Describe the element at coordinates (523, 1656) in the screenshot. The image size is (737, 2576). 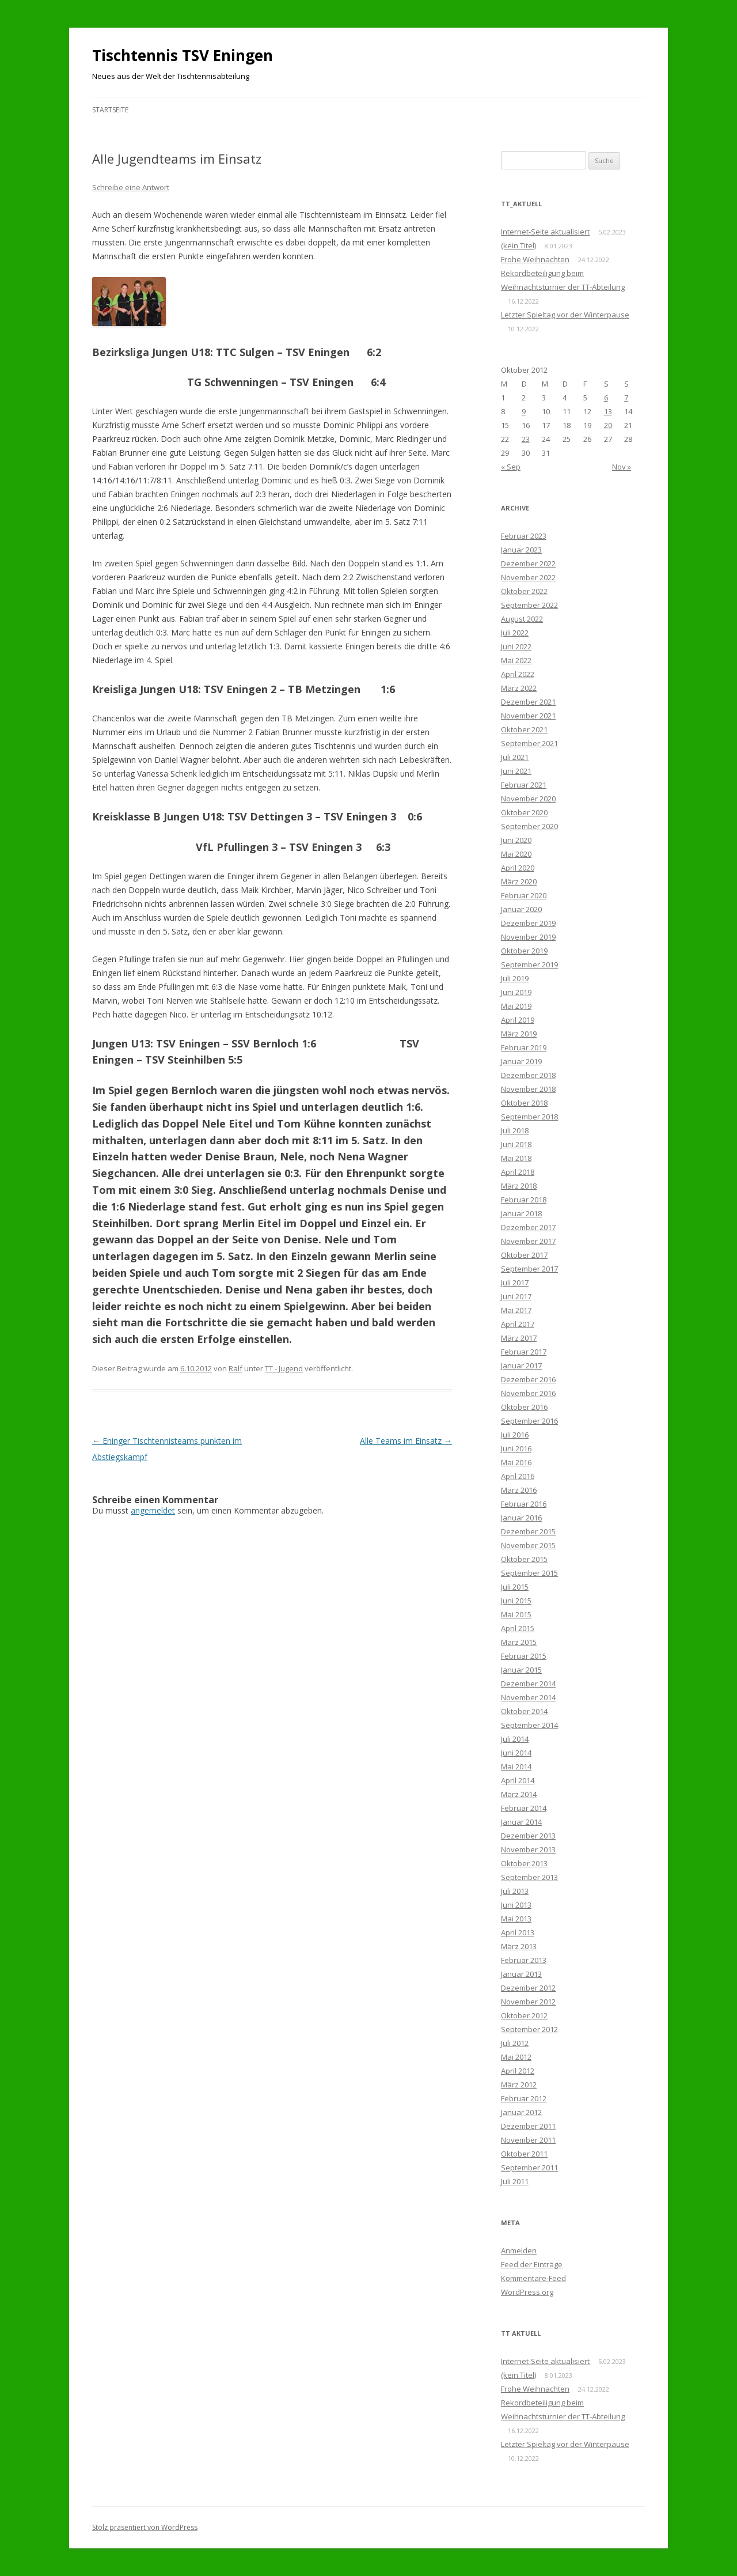
I see `Februar 2015` at that location.